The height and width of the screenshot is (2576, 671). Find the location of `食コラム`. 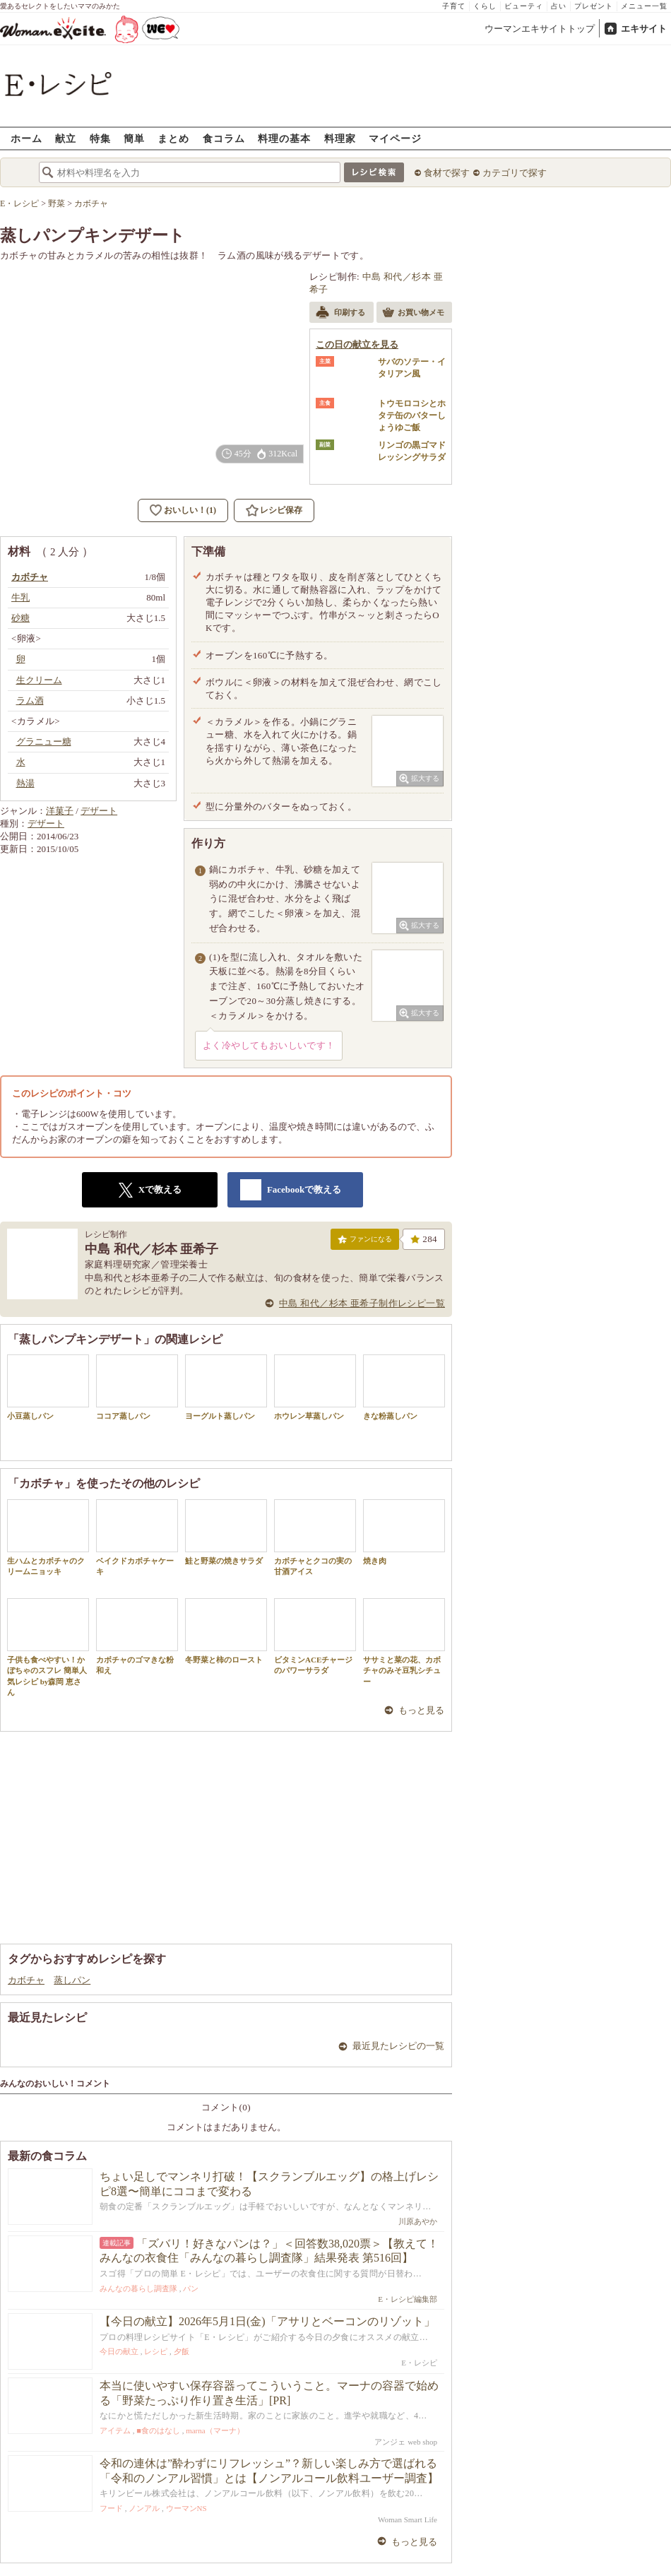

食コラム is located at coordinates (224, 138).